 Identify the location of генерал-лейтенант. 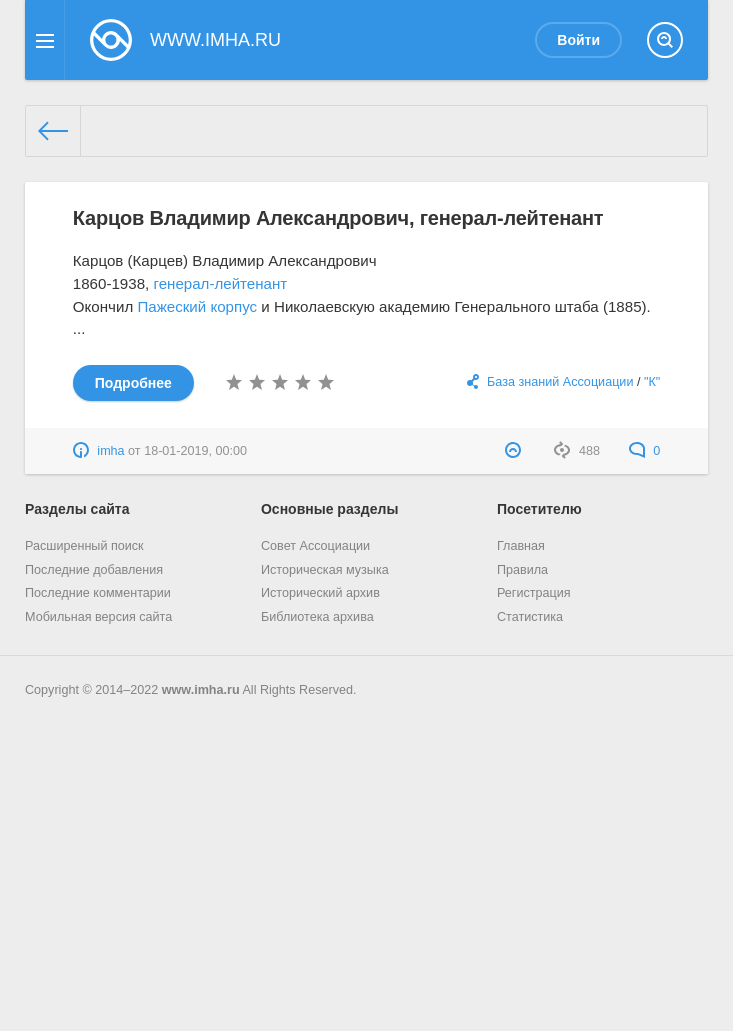
(220, 283).